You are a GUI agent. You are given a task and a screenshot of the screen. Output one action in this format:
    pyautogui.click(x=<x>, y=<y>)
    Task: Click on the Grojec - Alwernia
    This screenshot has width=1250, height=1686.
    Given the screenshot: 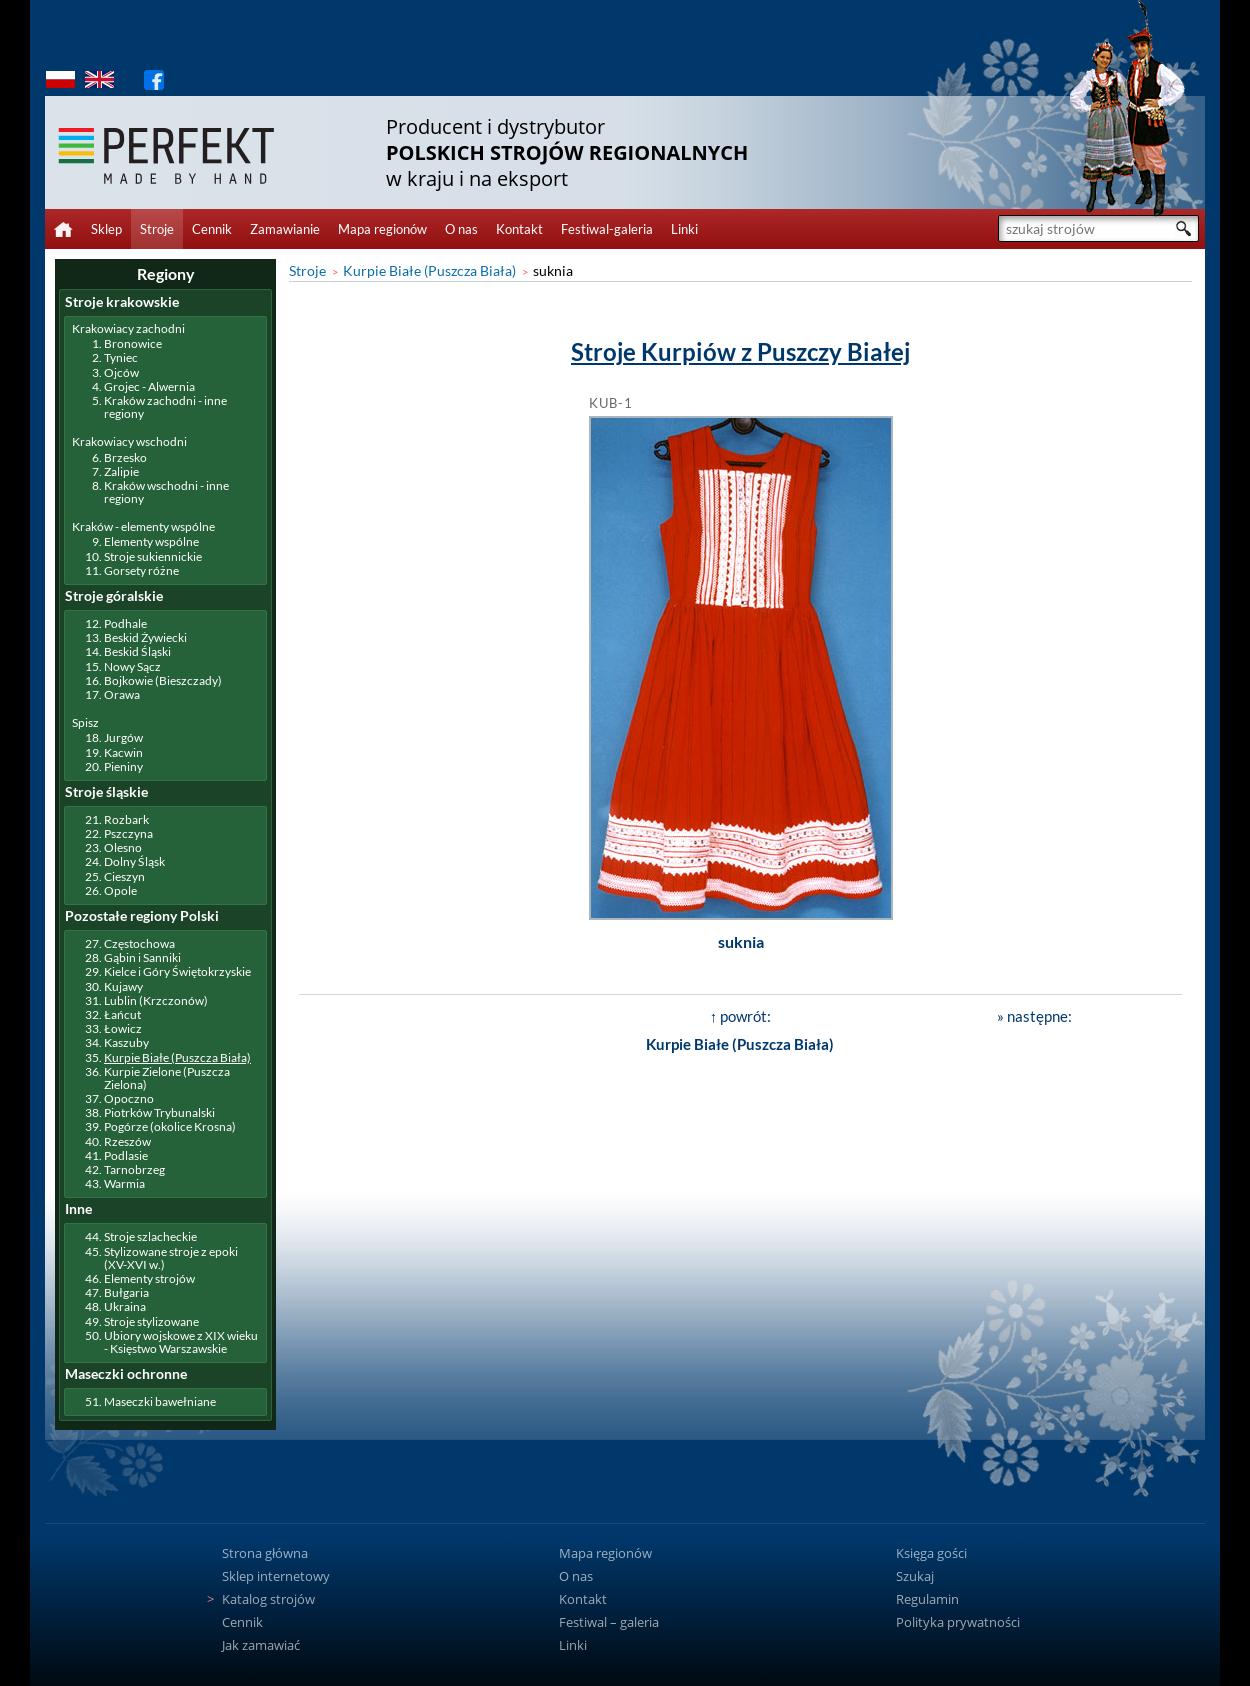 What is the action you would take?
    pyautogui.click(x=149, y=386)
    